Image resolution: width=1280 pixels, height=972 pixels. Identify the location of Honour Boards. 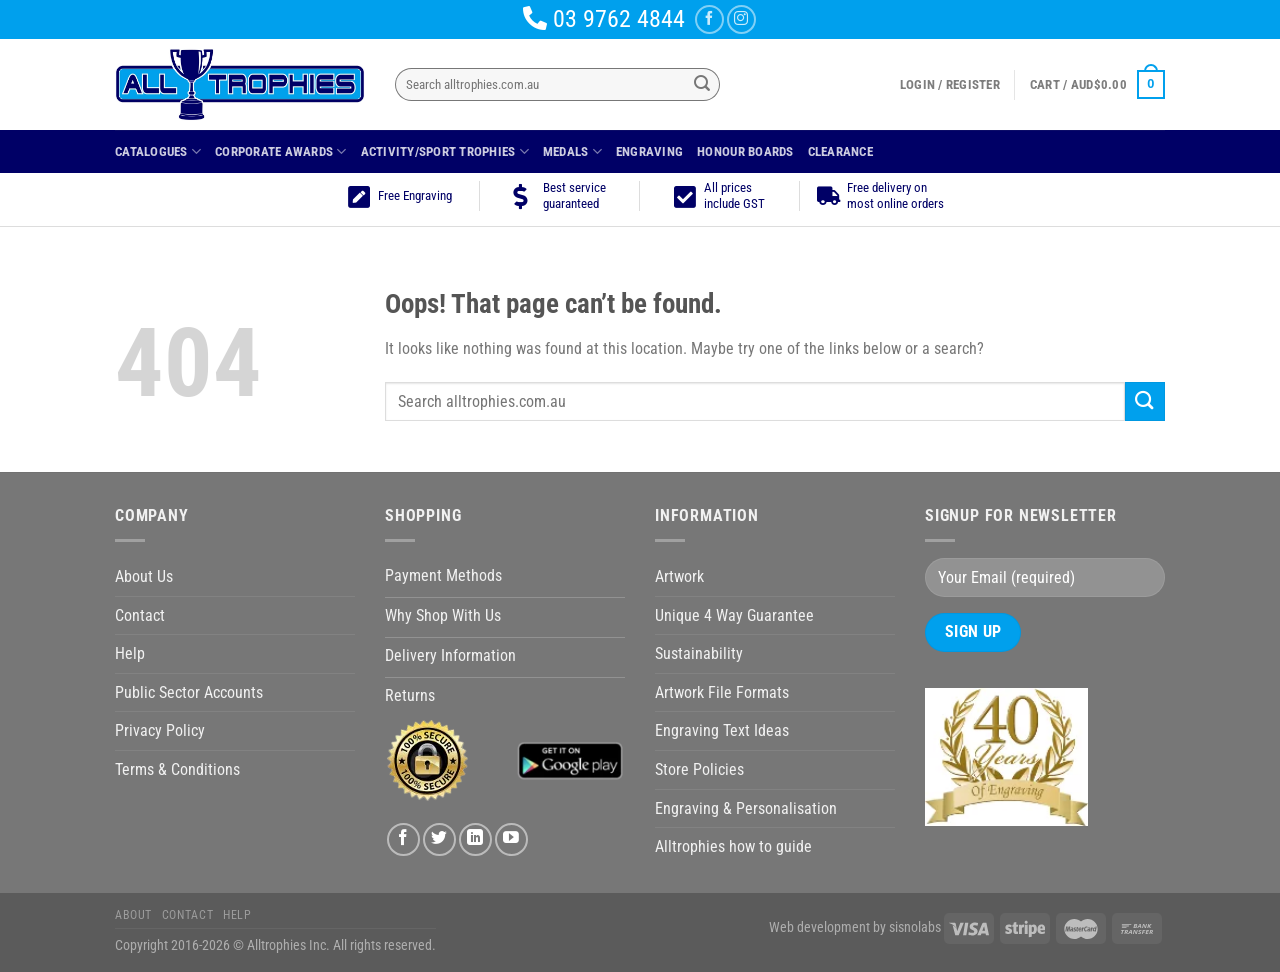
(745, 151).